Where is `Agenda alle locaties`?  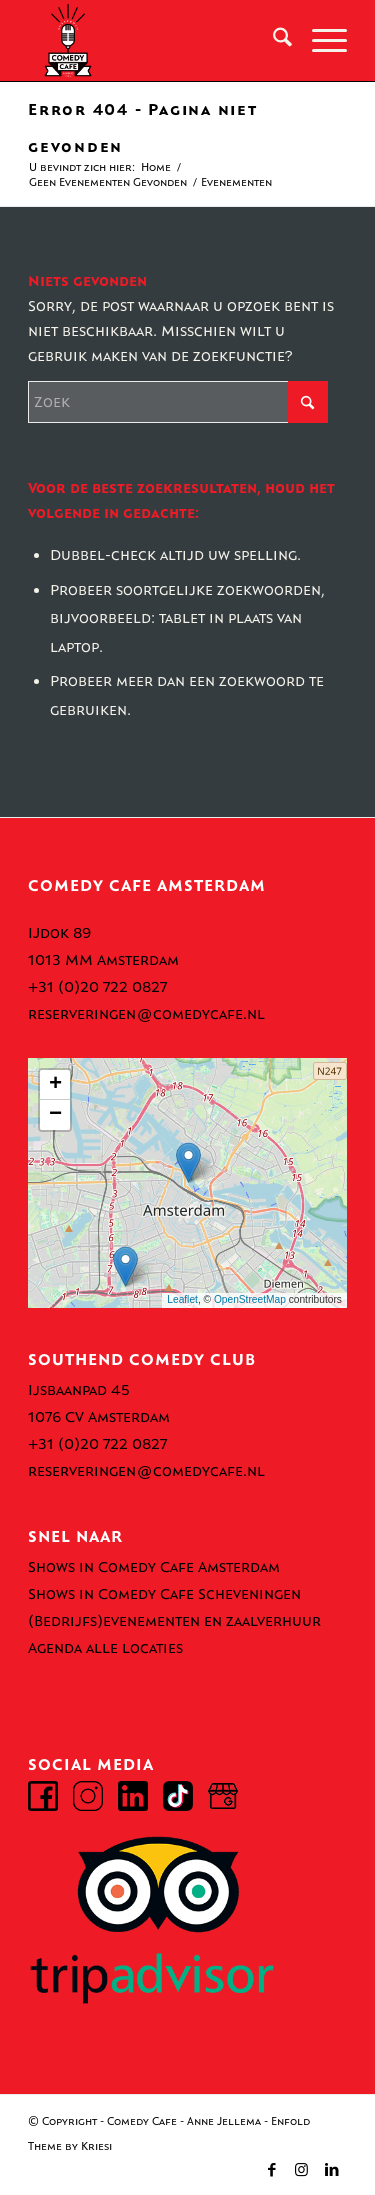
Agenda alle locaties is located at coordinates (105, 1648).